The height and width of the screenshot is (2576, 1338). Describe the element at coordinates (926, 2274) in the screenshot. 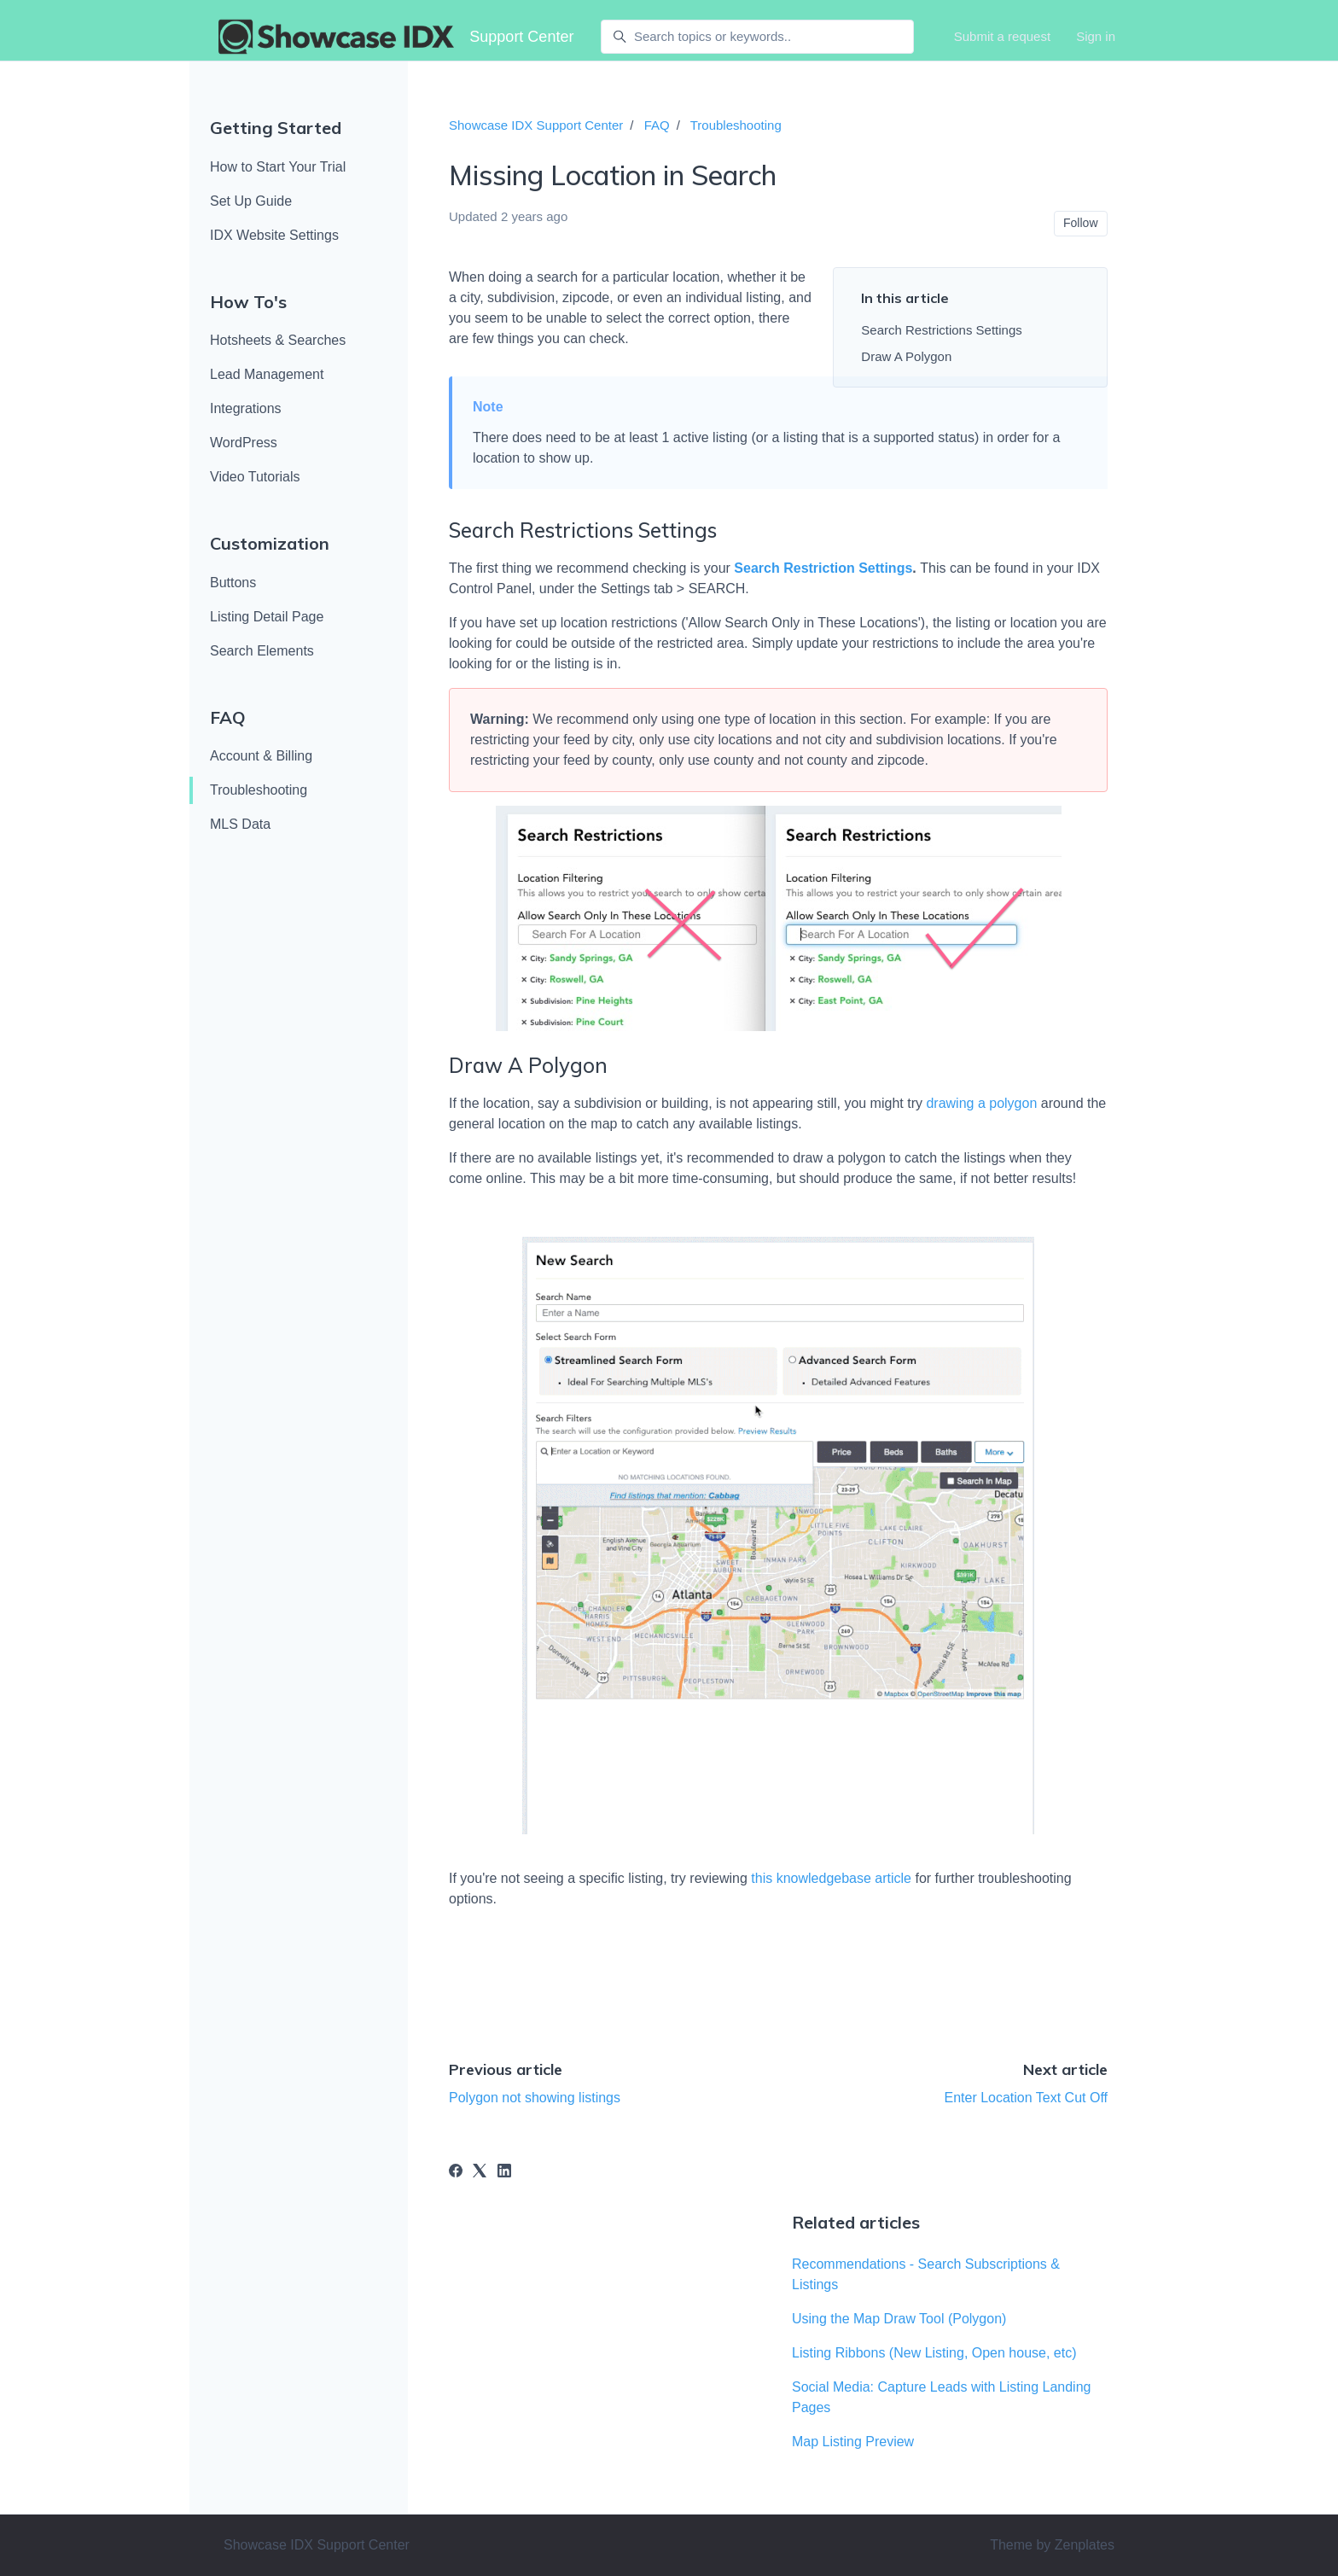

I see `Recommendations - Search Subscriptions & Listings` at that location.